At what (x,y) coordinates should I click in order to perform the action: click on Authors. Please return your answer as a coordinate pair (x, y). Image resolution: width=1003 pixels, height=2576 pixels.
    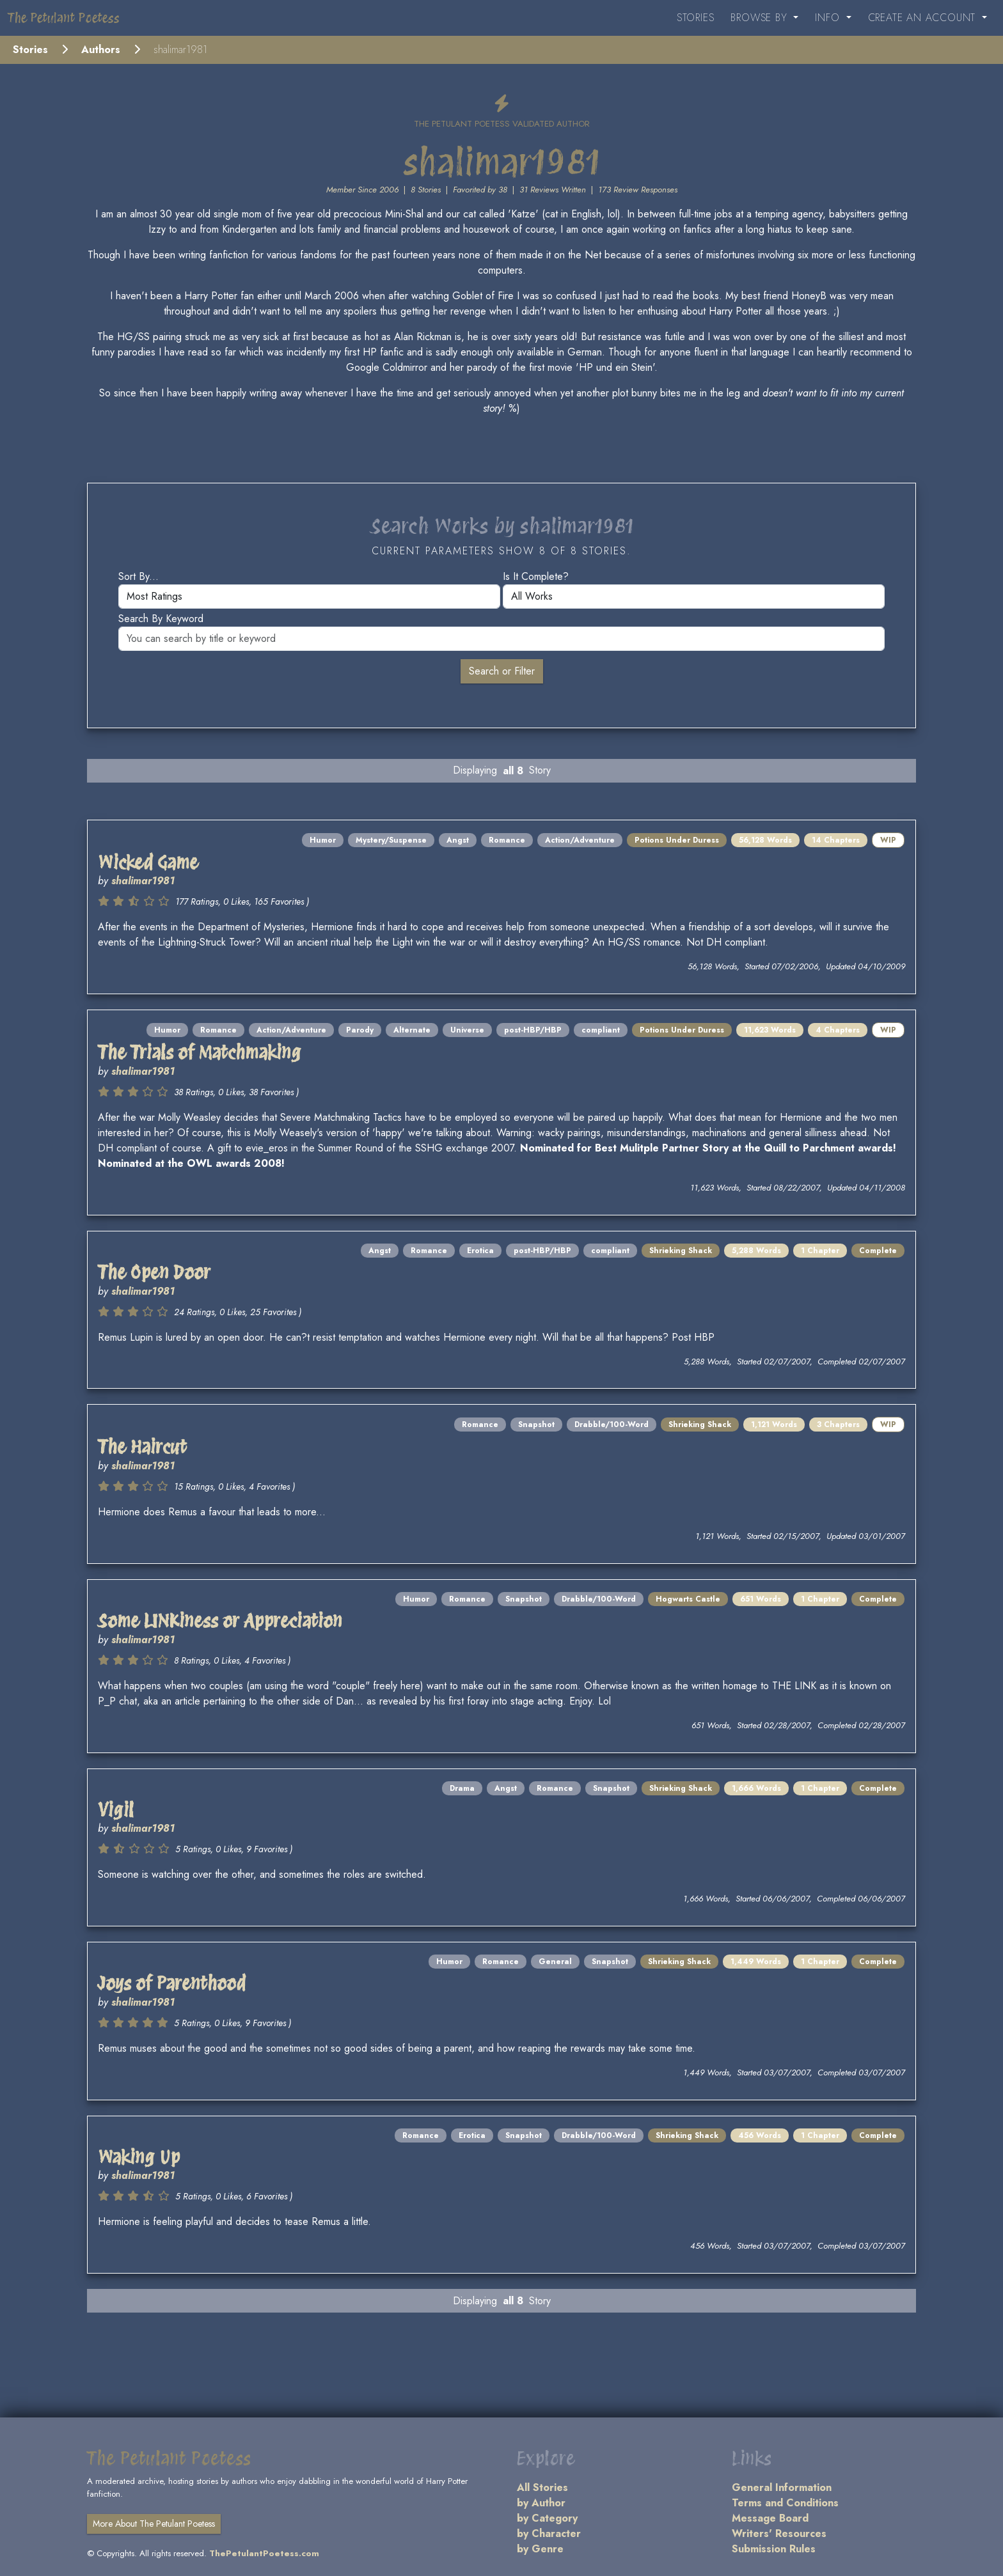
    Looking at the image, I should click on (100, 49).